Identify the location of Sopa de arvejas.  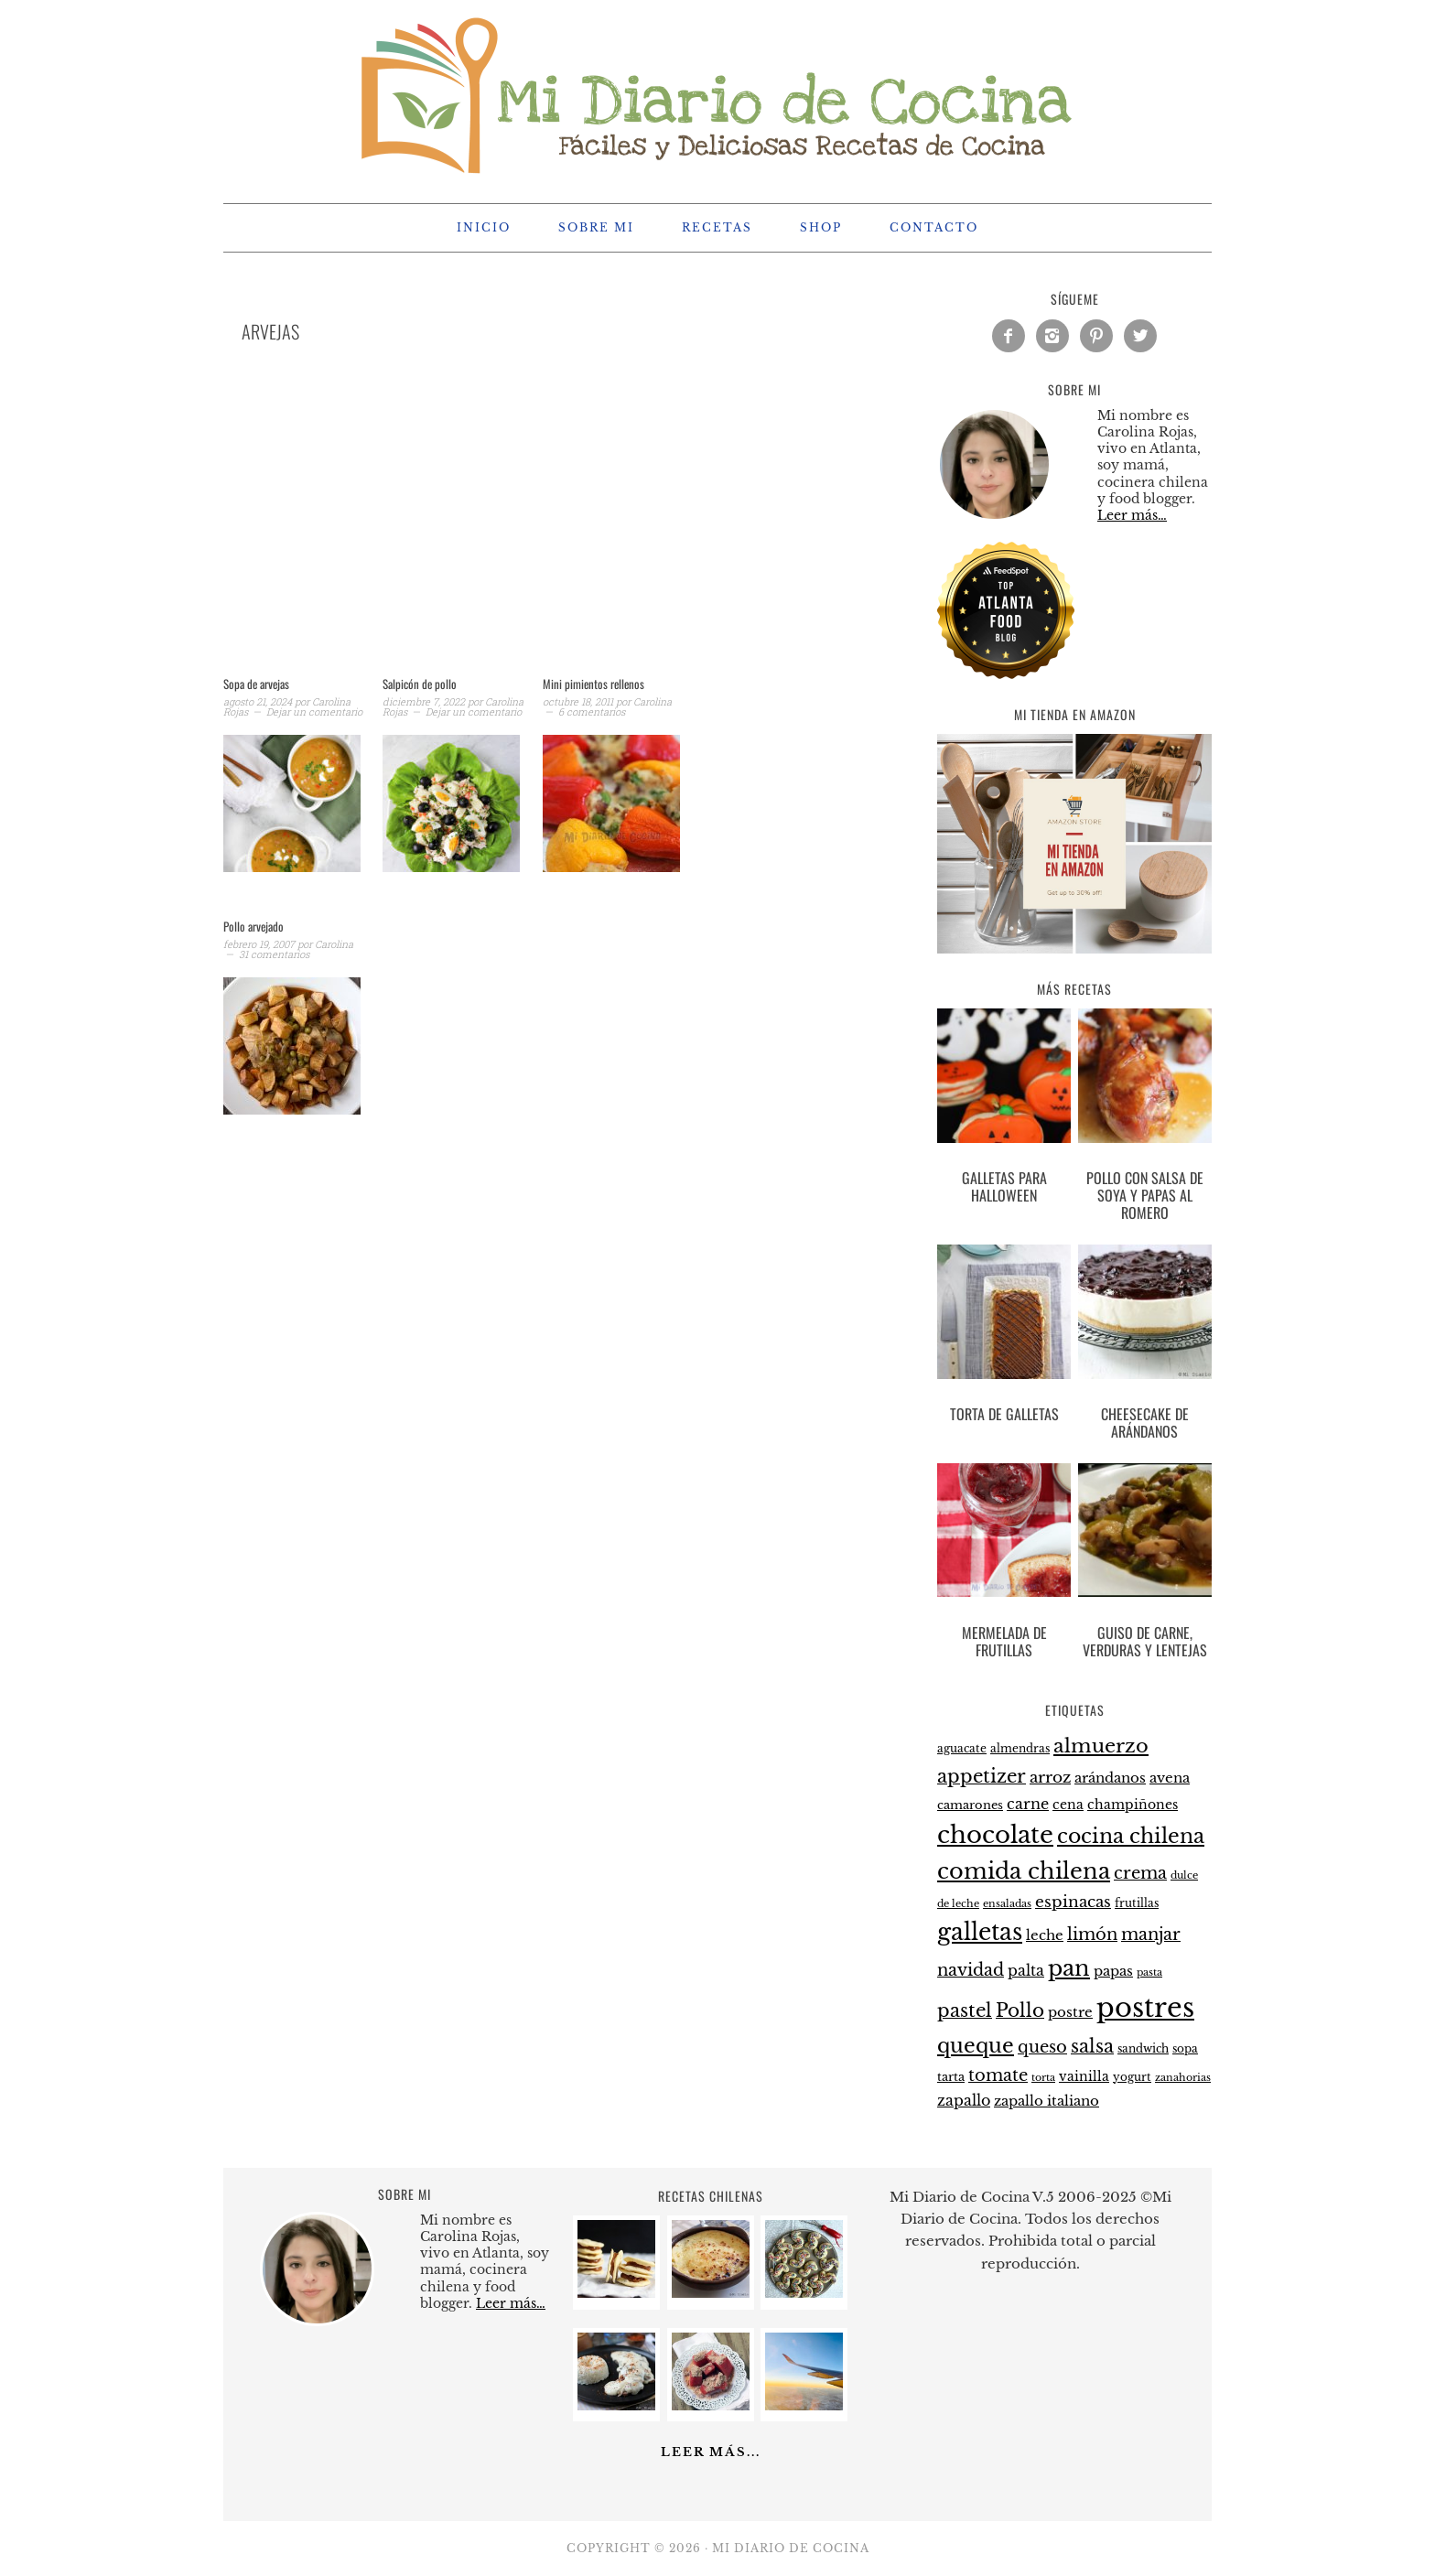
(256, 683).